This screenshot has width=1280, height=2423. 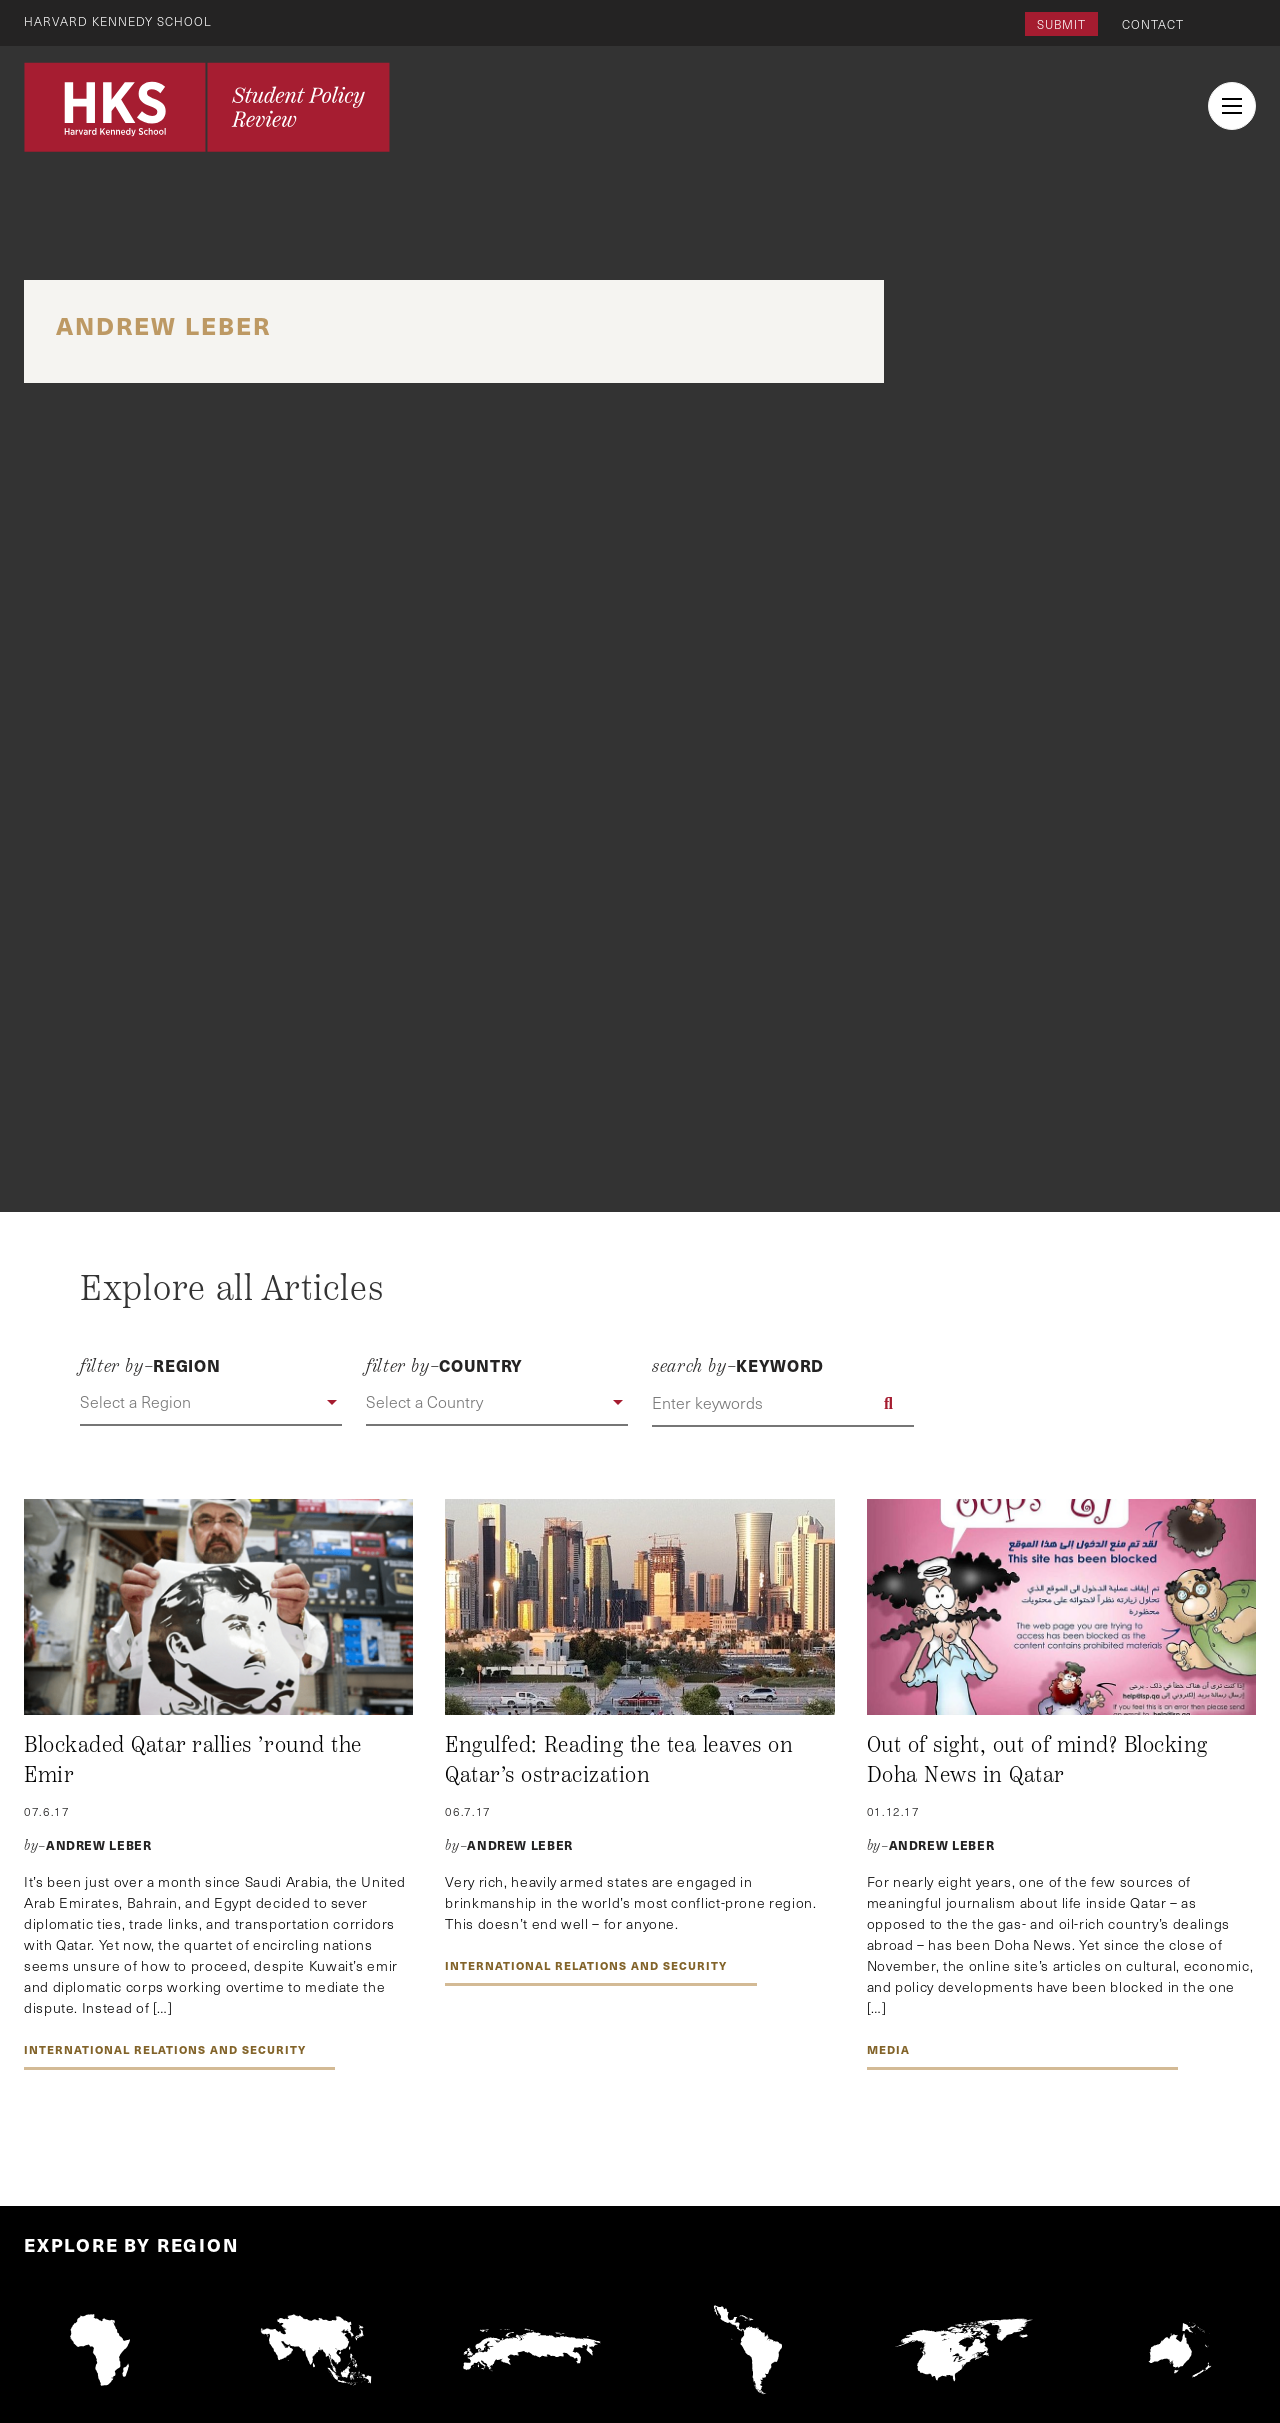 I want to click on Blockaded Qatar rallies ’round the Emir, so click(x=193, y=1760).